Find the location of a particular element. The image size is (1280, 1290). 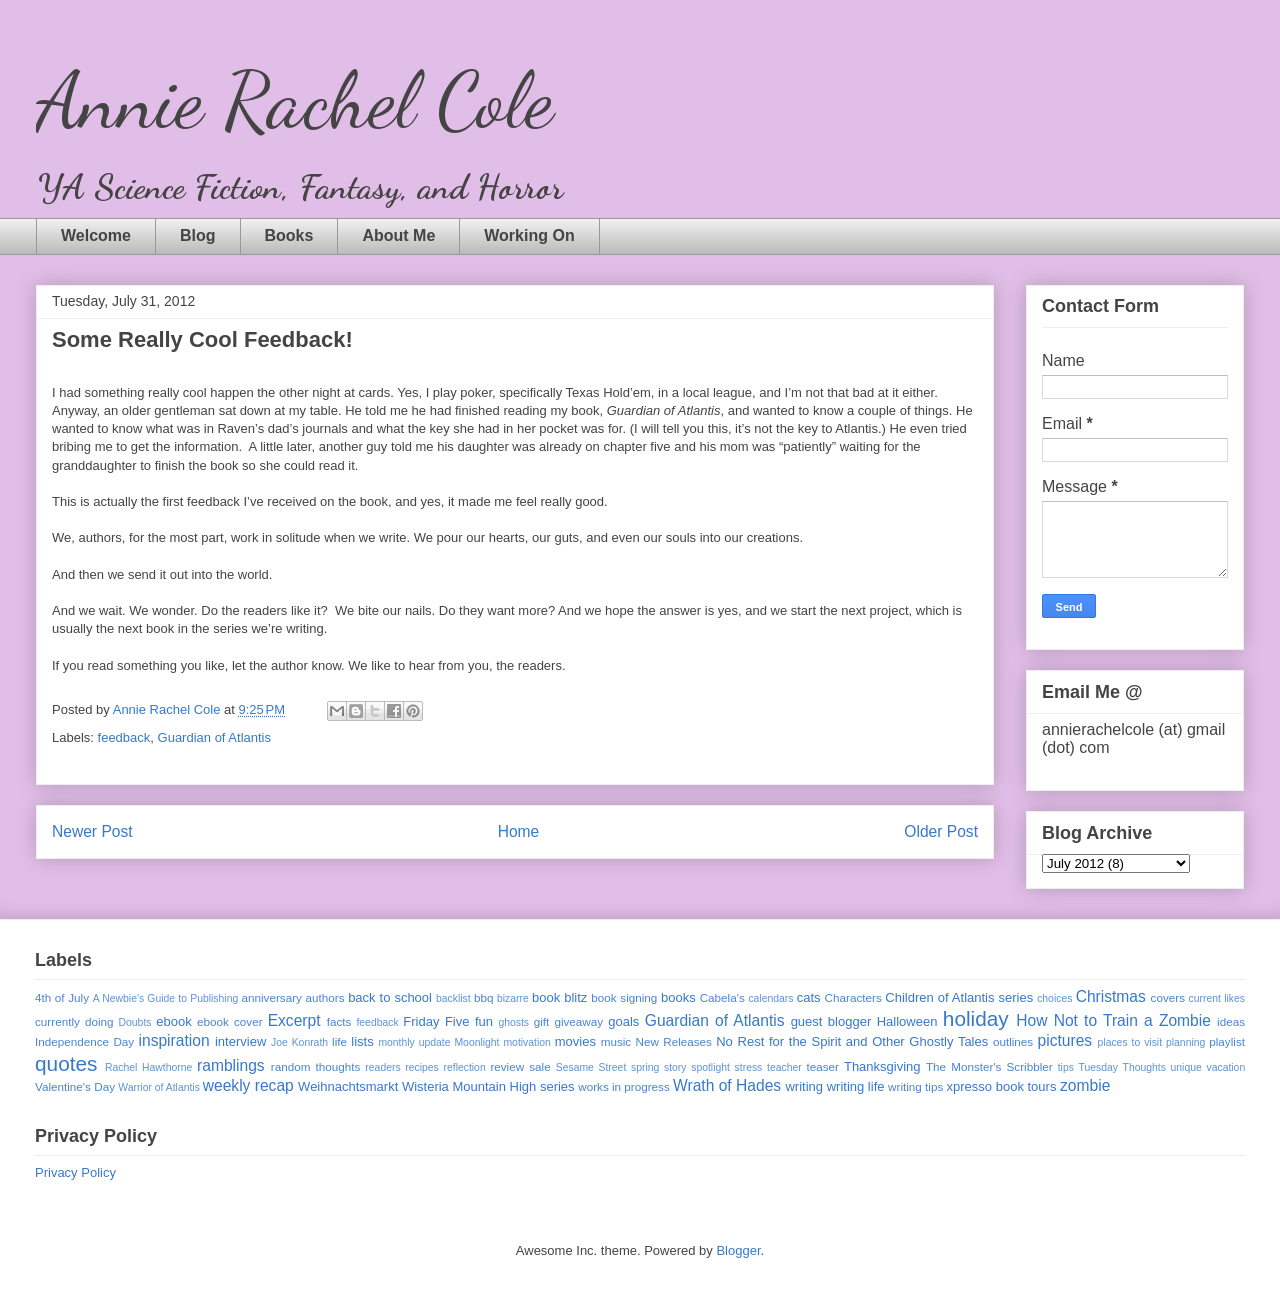

life is located at coordinates (339, 1041).